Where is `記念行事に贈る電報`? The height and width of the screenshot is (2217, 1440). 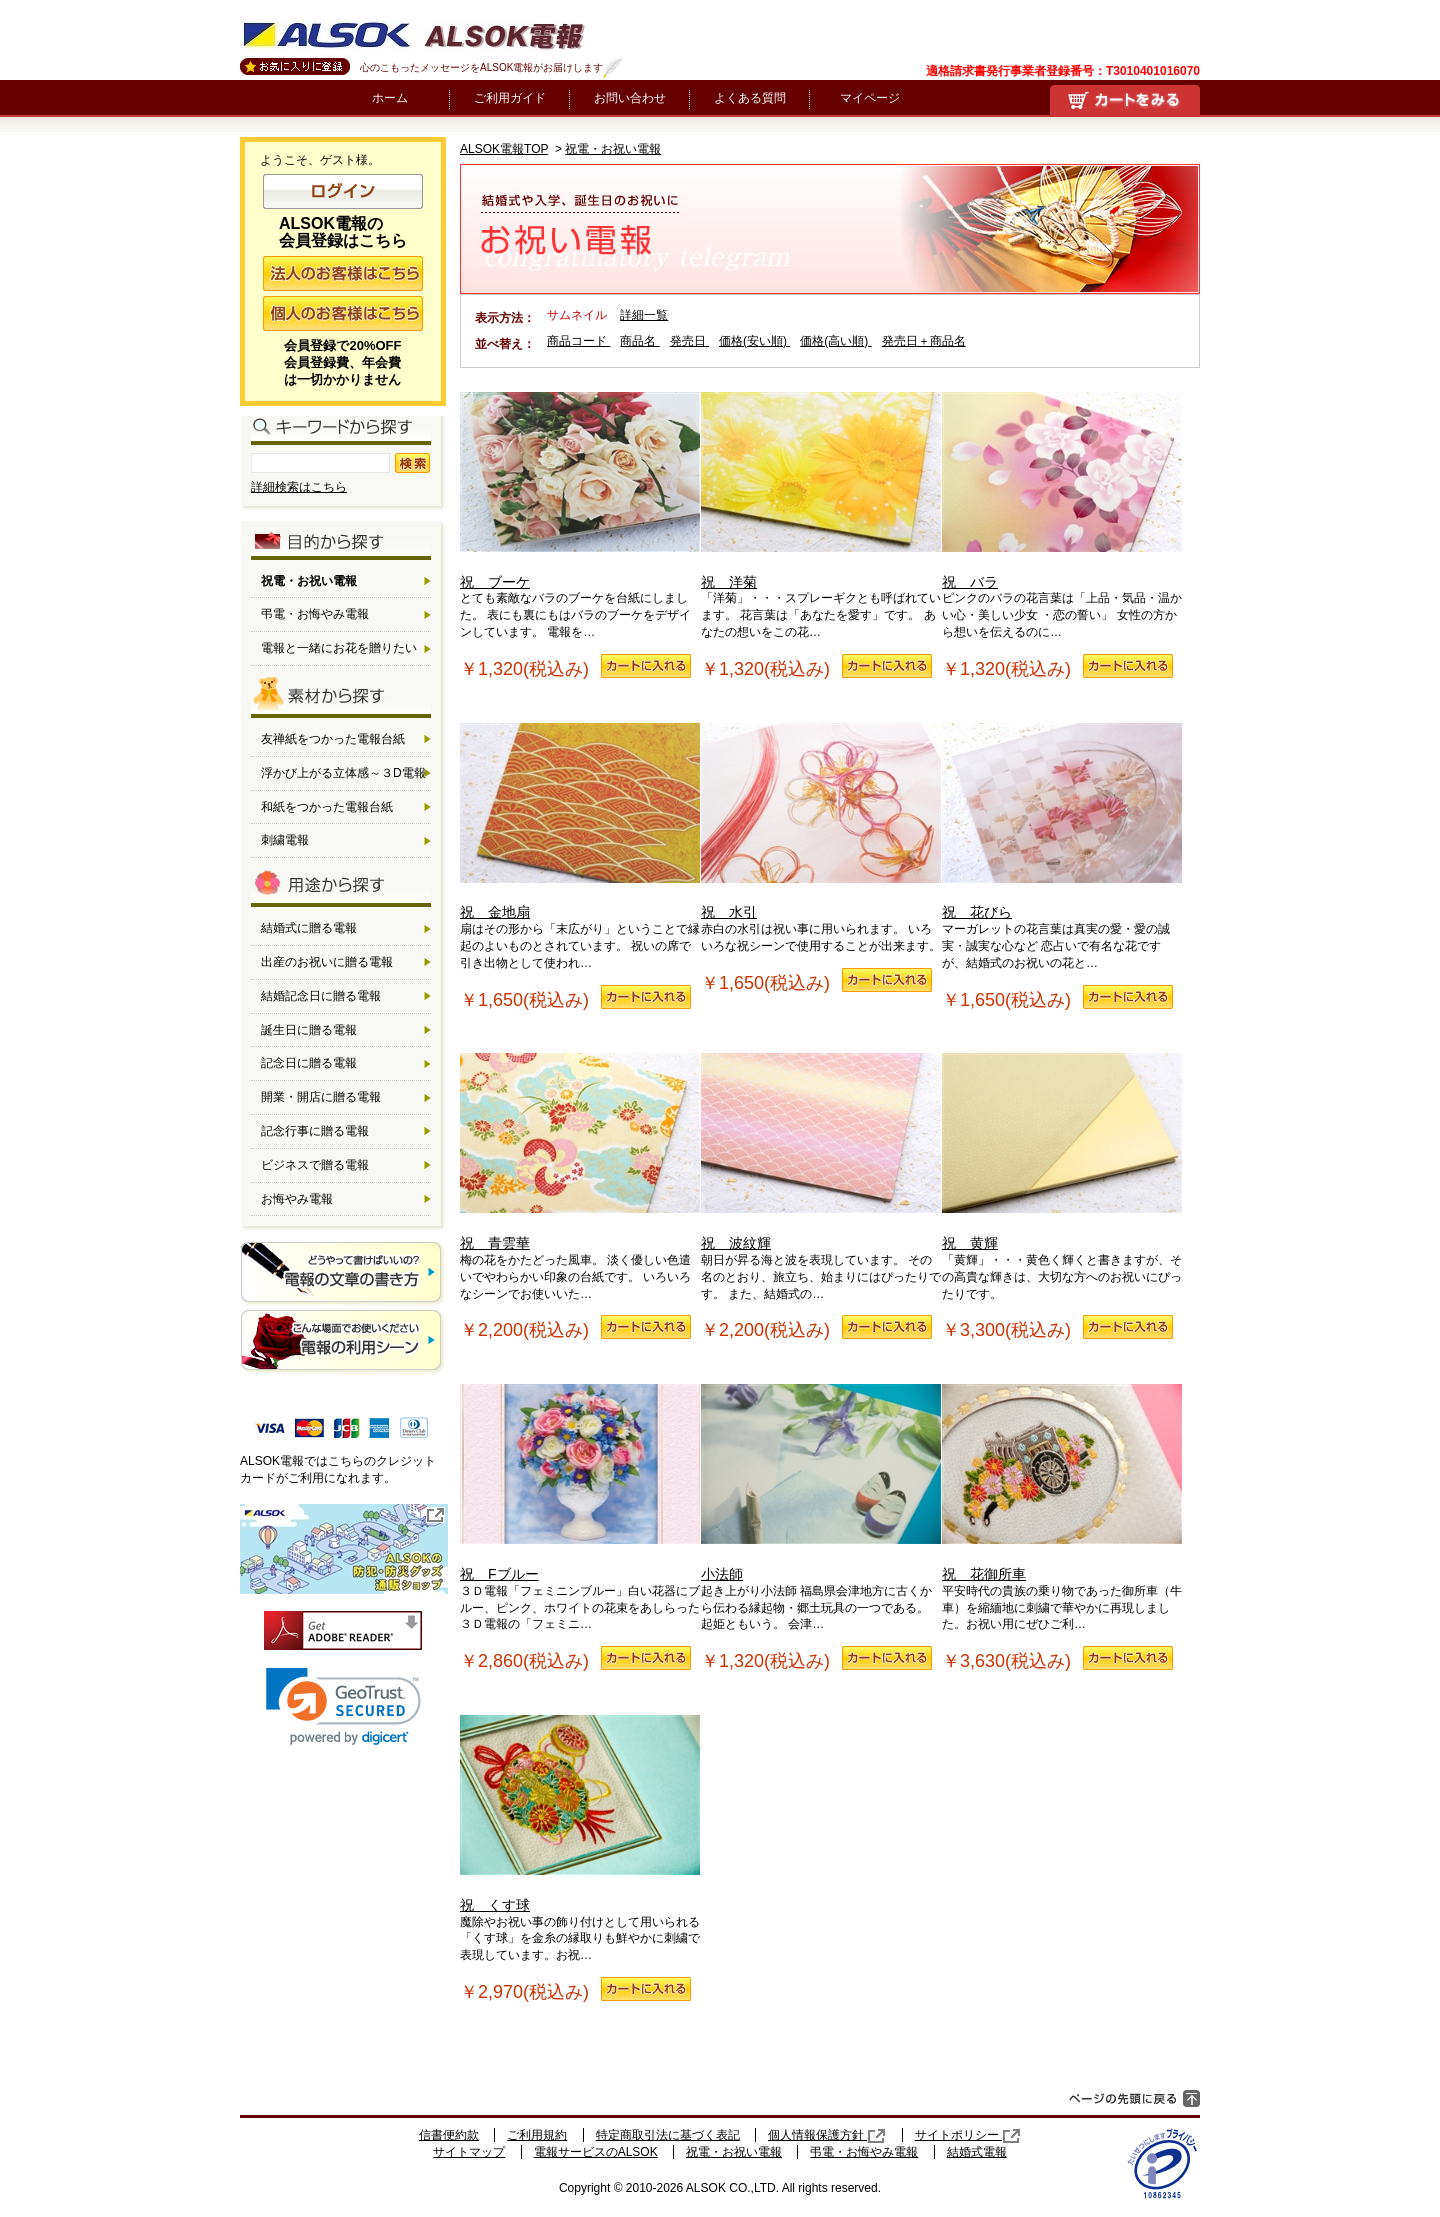 記念行事に贈る電報 is located at coordinates (315, 1131).